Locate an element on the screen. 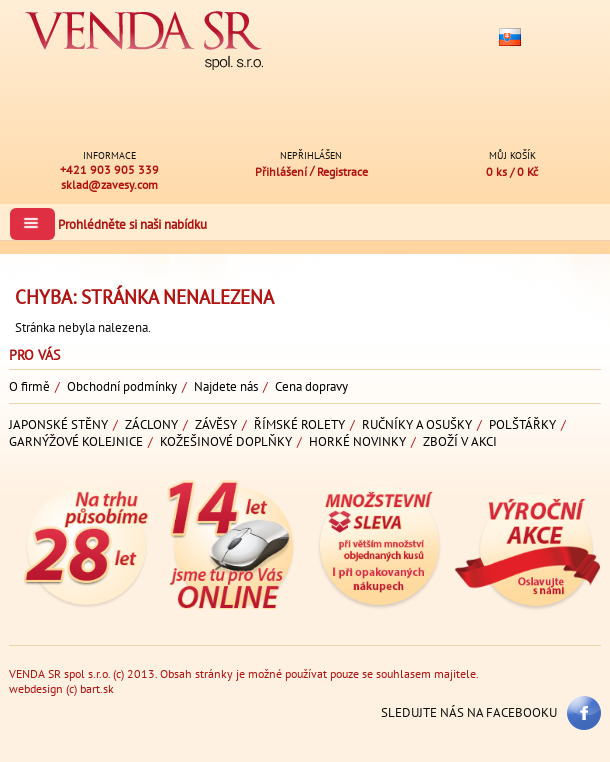 The width and height of the screenshot is (610, 762). Horké novinky is located at coordinates (357, 441).